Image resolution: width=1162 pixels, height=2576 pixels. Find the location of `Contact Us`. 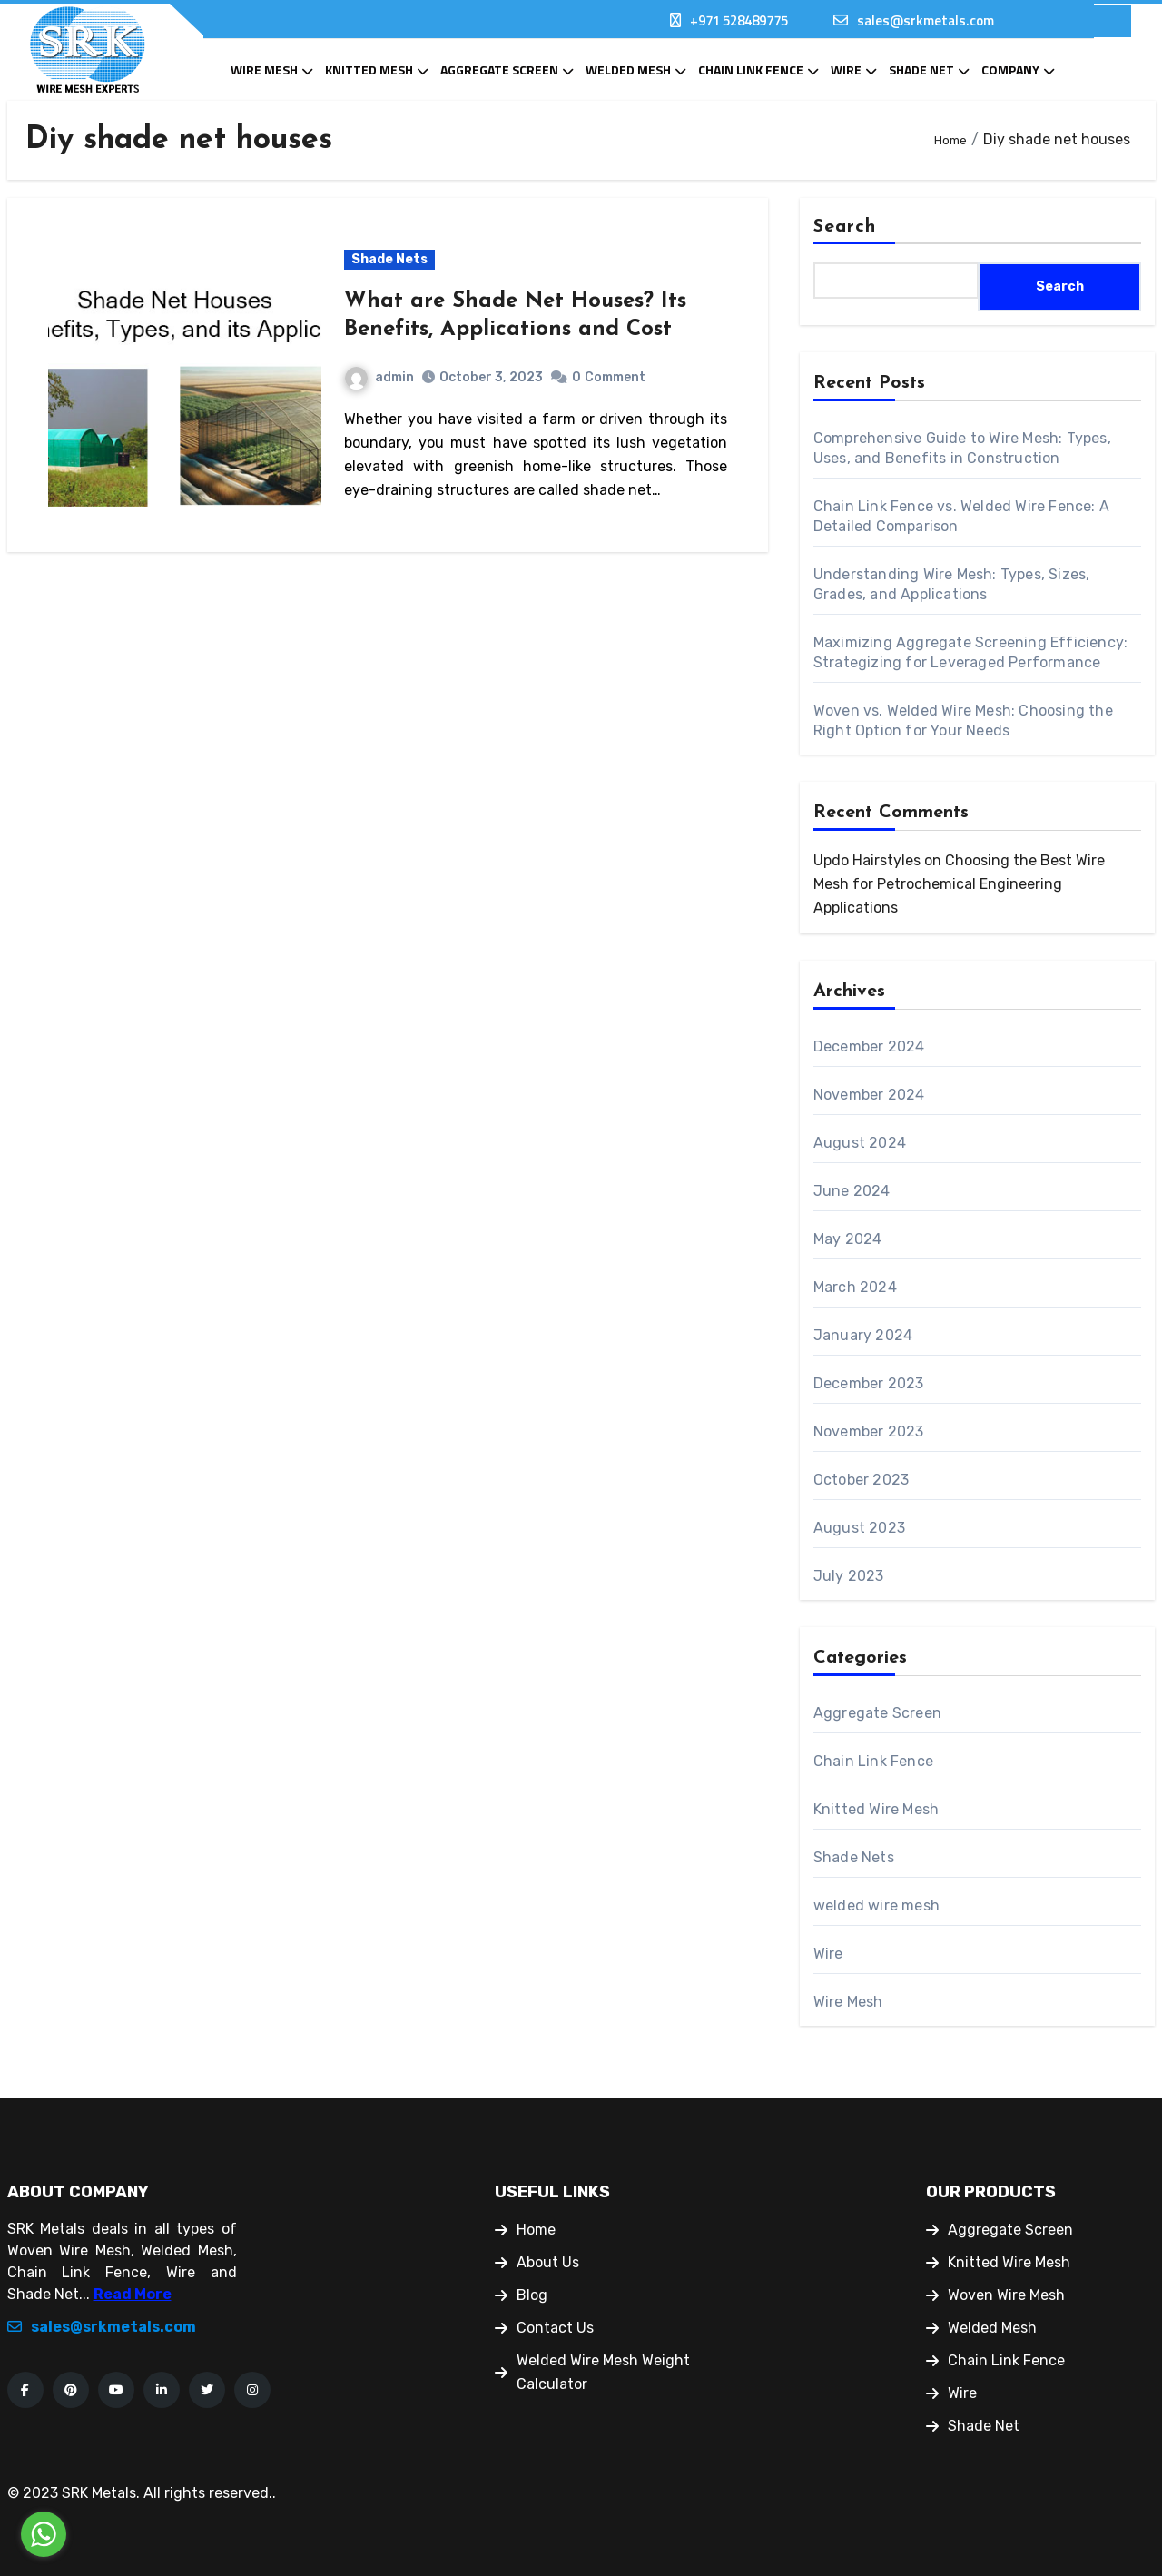

Contact Us is located at coordinates (544, 2327).